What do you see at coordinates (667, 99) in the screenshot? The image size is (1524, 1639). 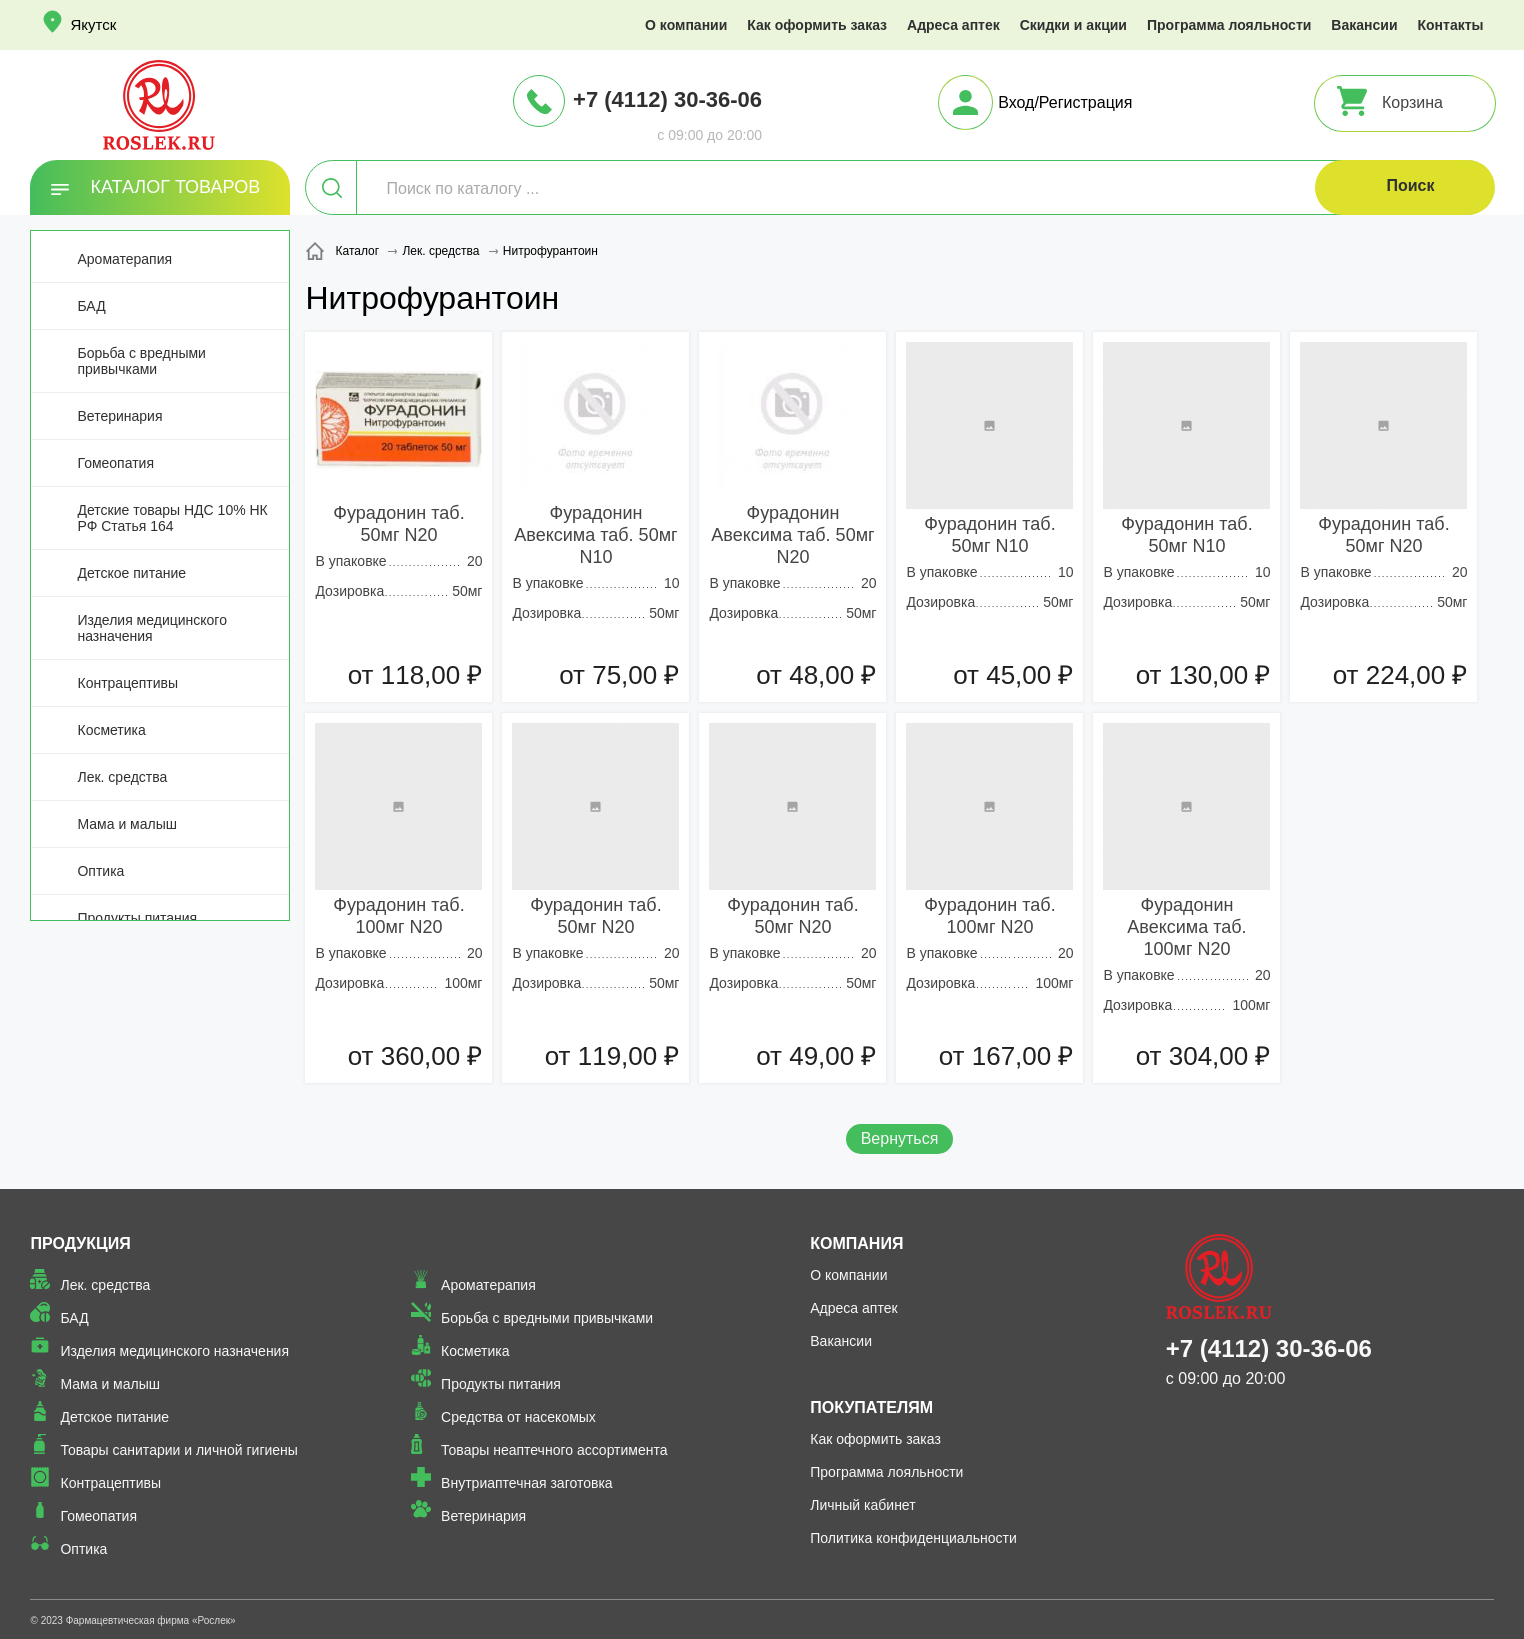 I see `+7 (4112) 30-36-06` at bounding box center [667, 99].